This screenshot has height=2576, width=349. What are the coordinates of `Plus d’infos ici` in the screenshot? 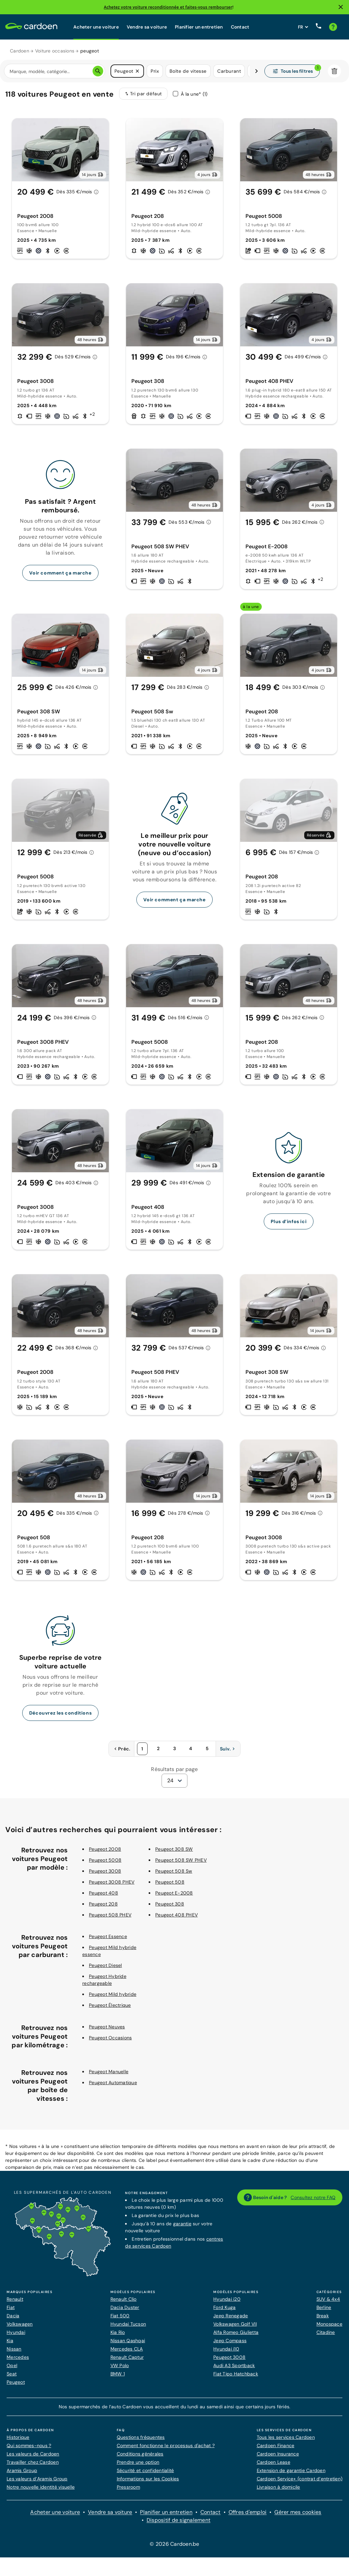 It's located at (289, 1221).